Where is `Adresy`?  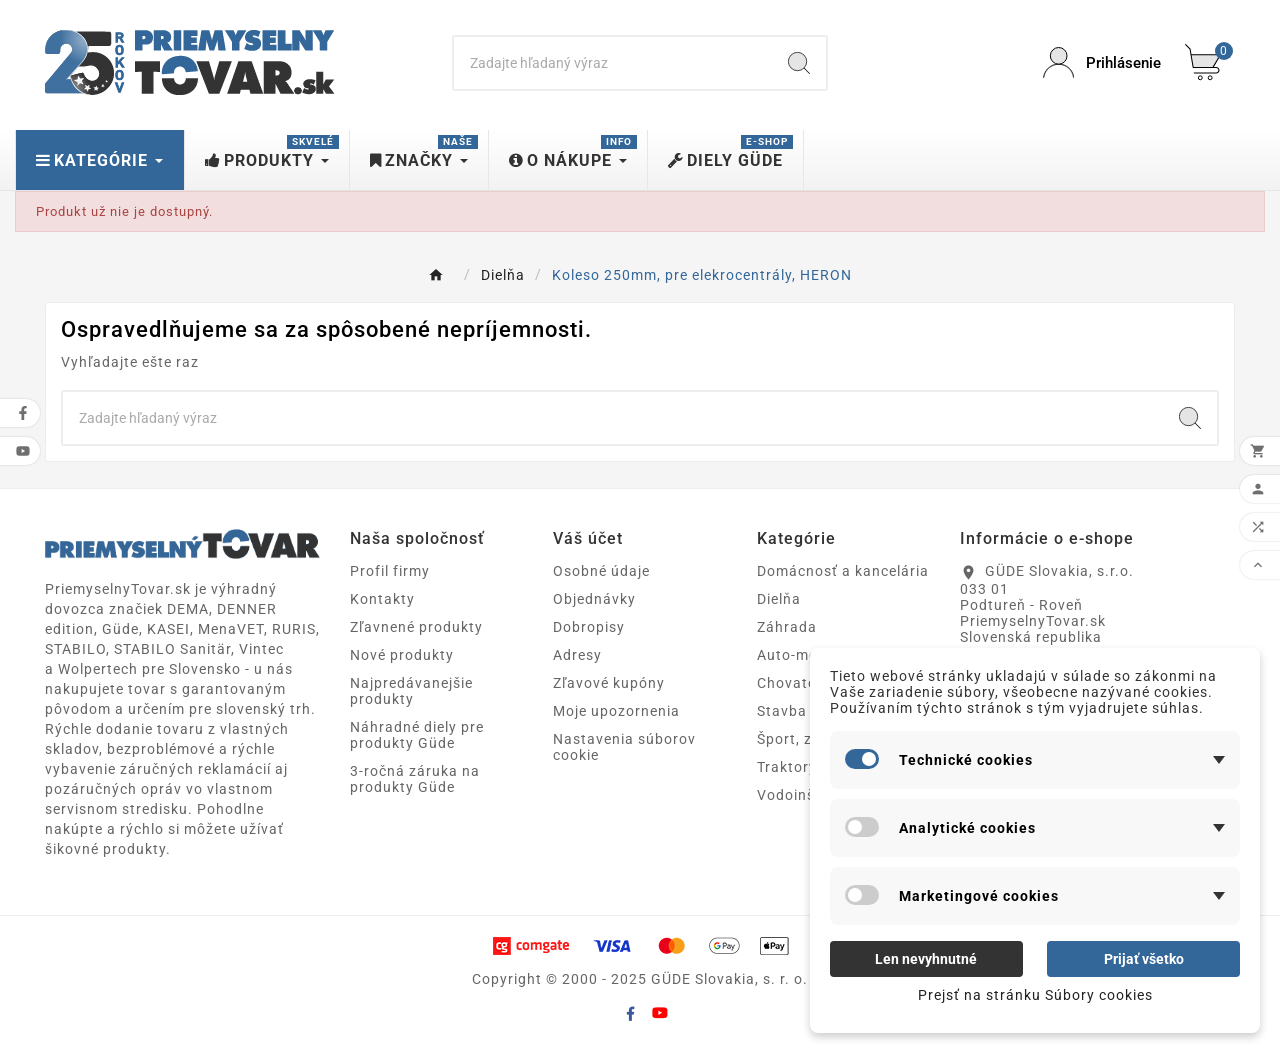
Adresy is located at coordinates (577, 655).